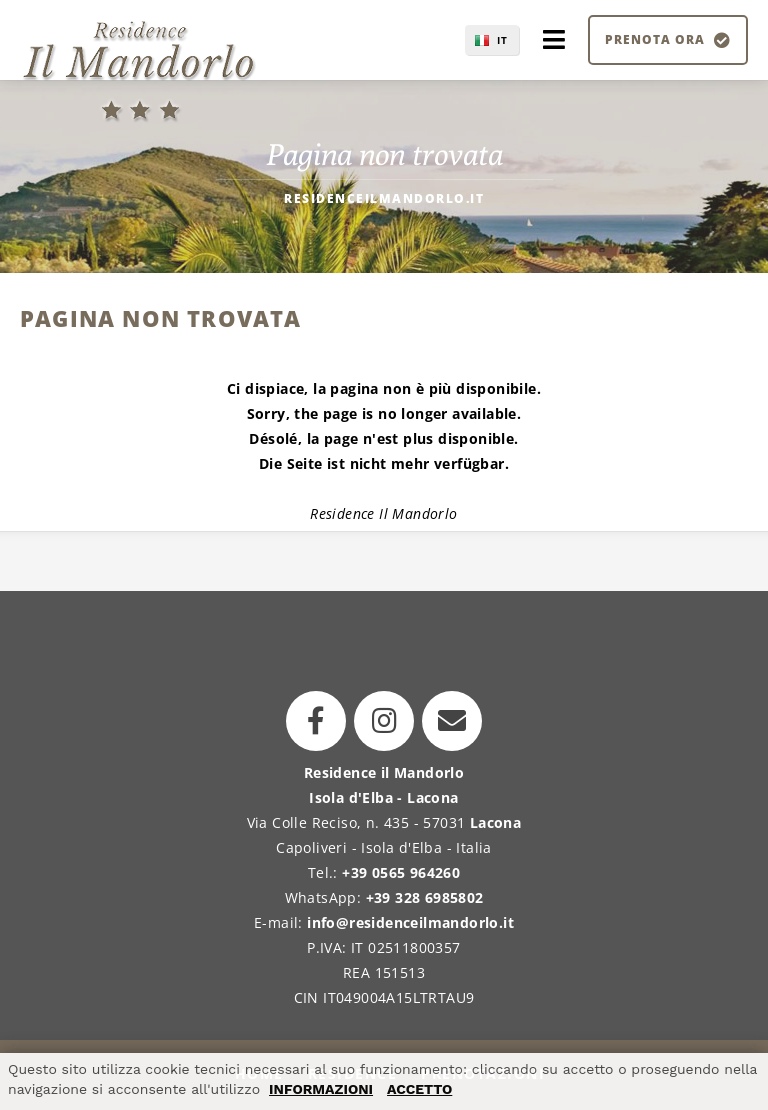 This screenshot has height=1110, width=768. I want to click on ACCETTO, so click(419, 1089).